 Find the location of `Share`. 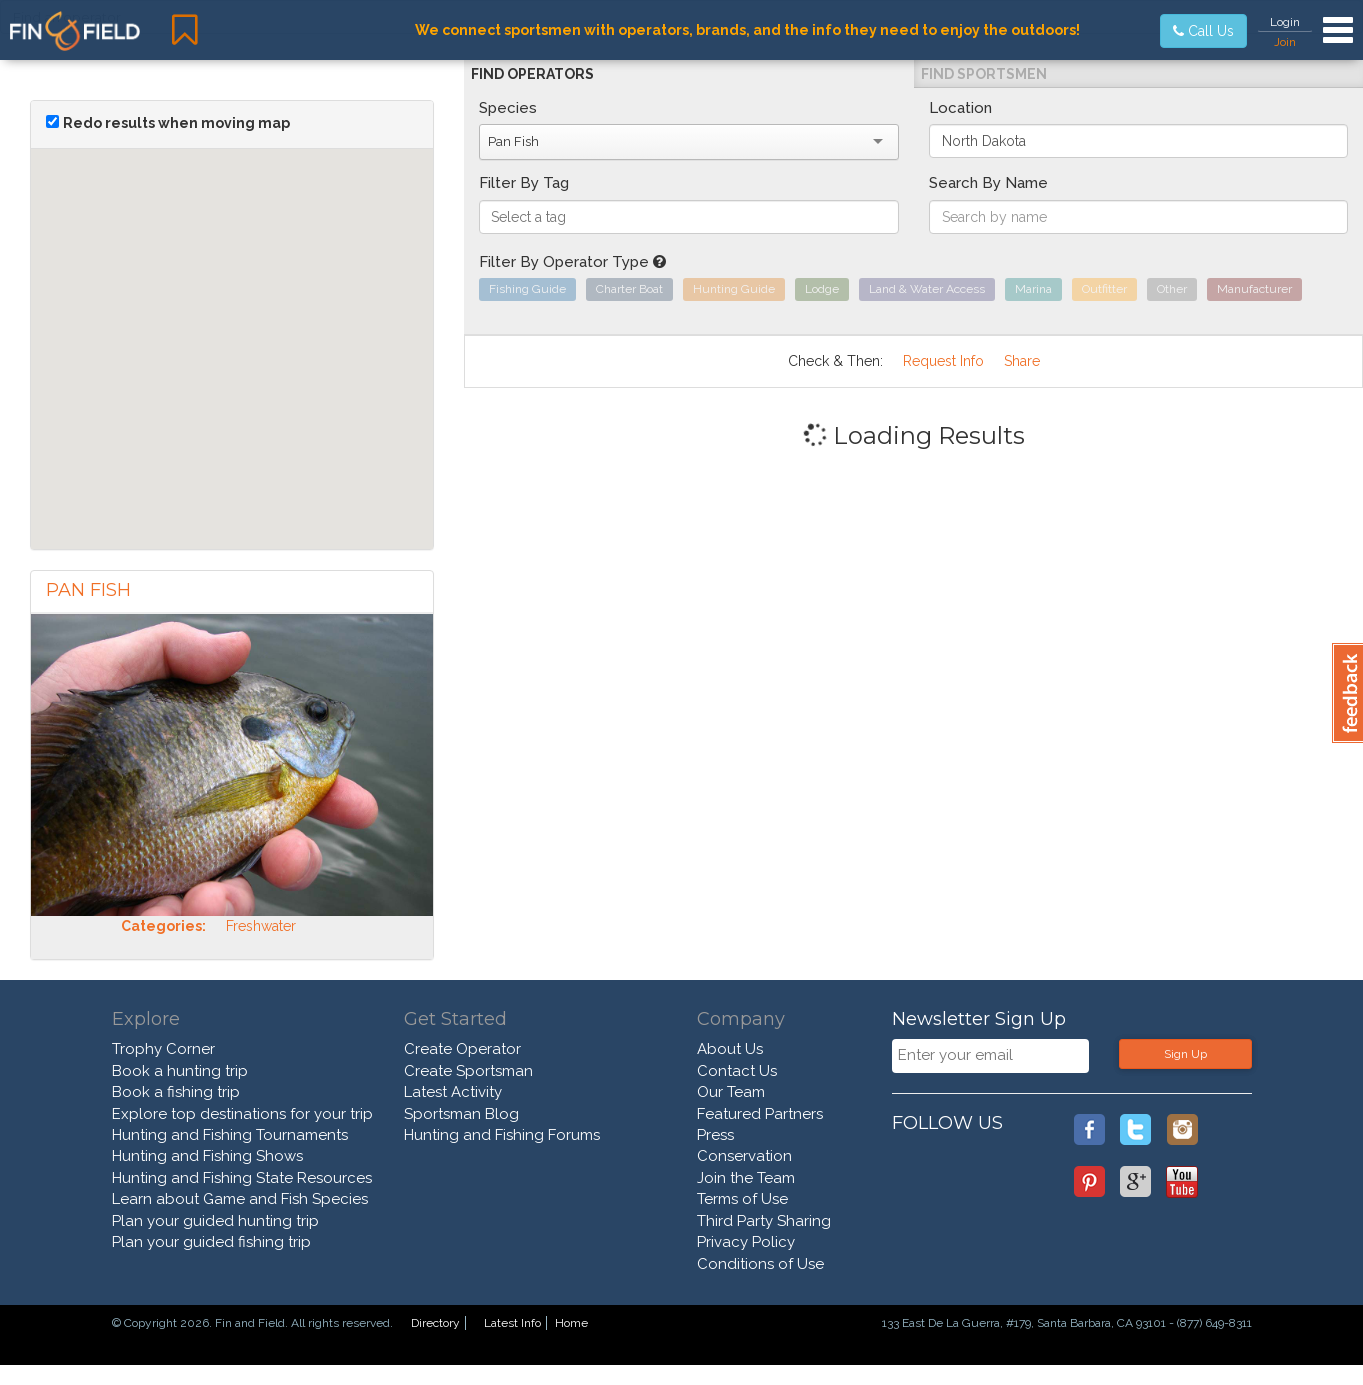

Share is located at coordinates (1022, 361).